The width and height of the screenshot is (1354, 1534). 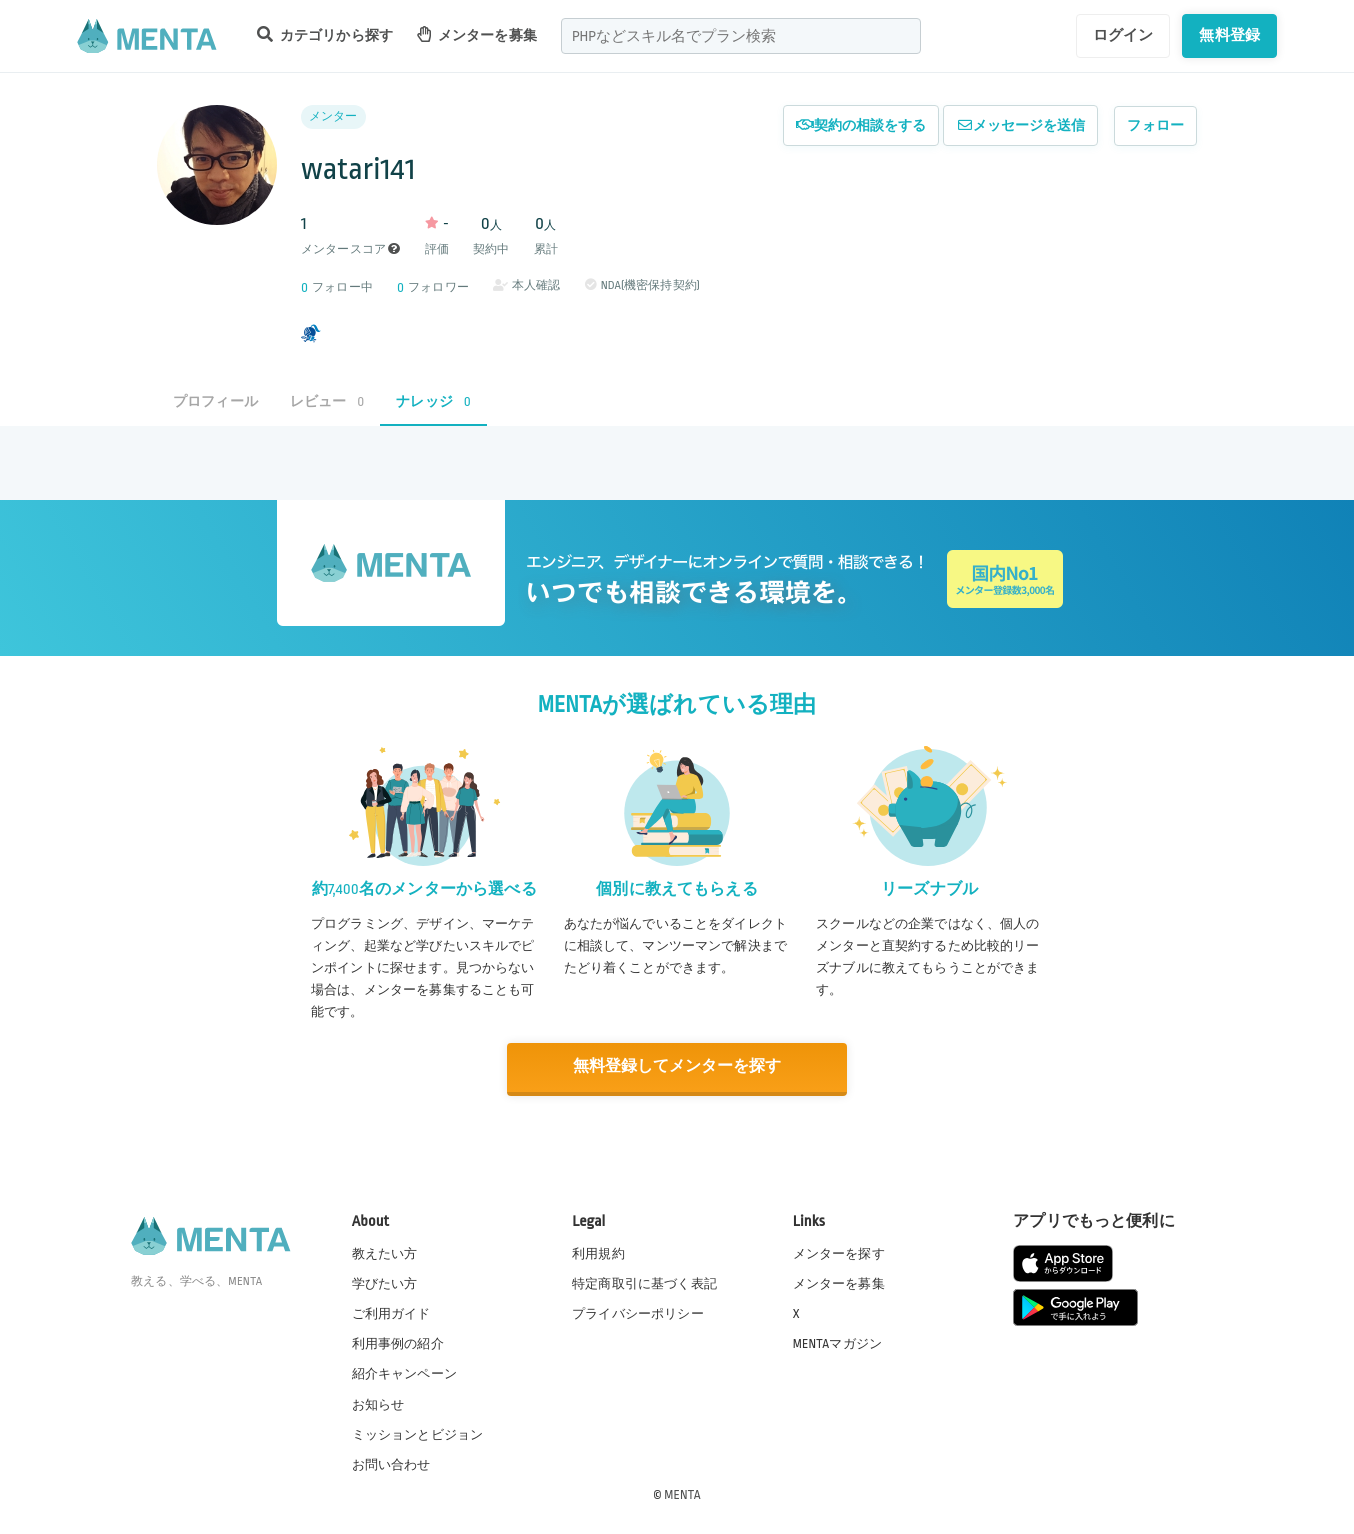 I want to click on 紹介キャンペーン, so click(x=404, y=1373).